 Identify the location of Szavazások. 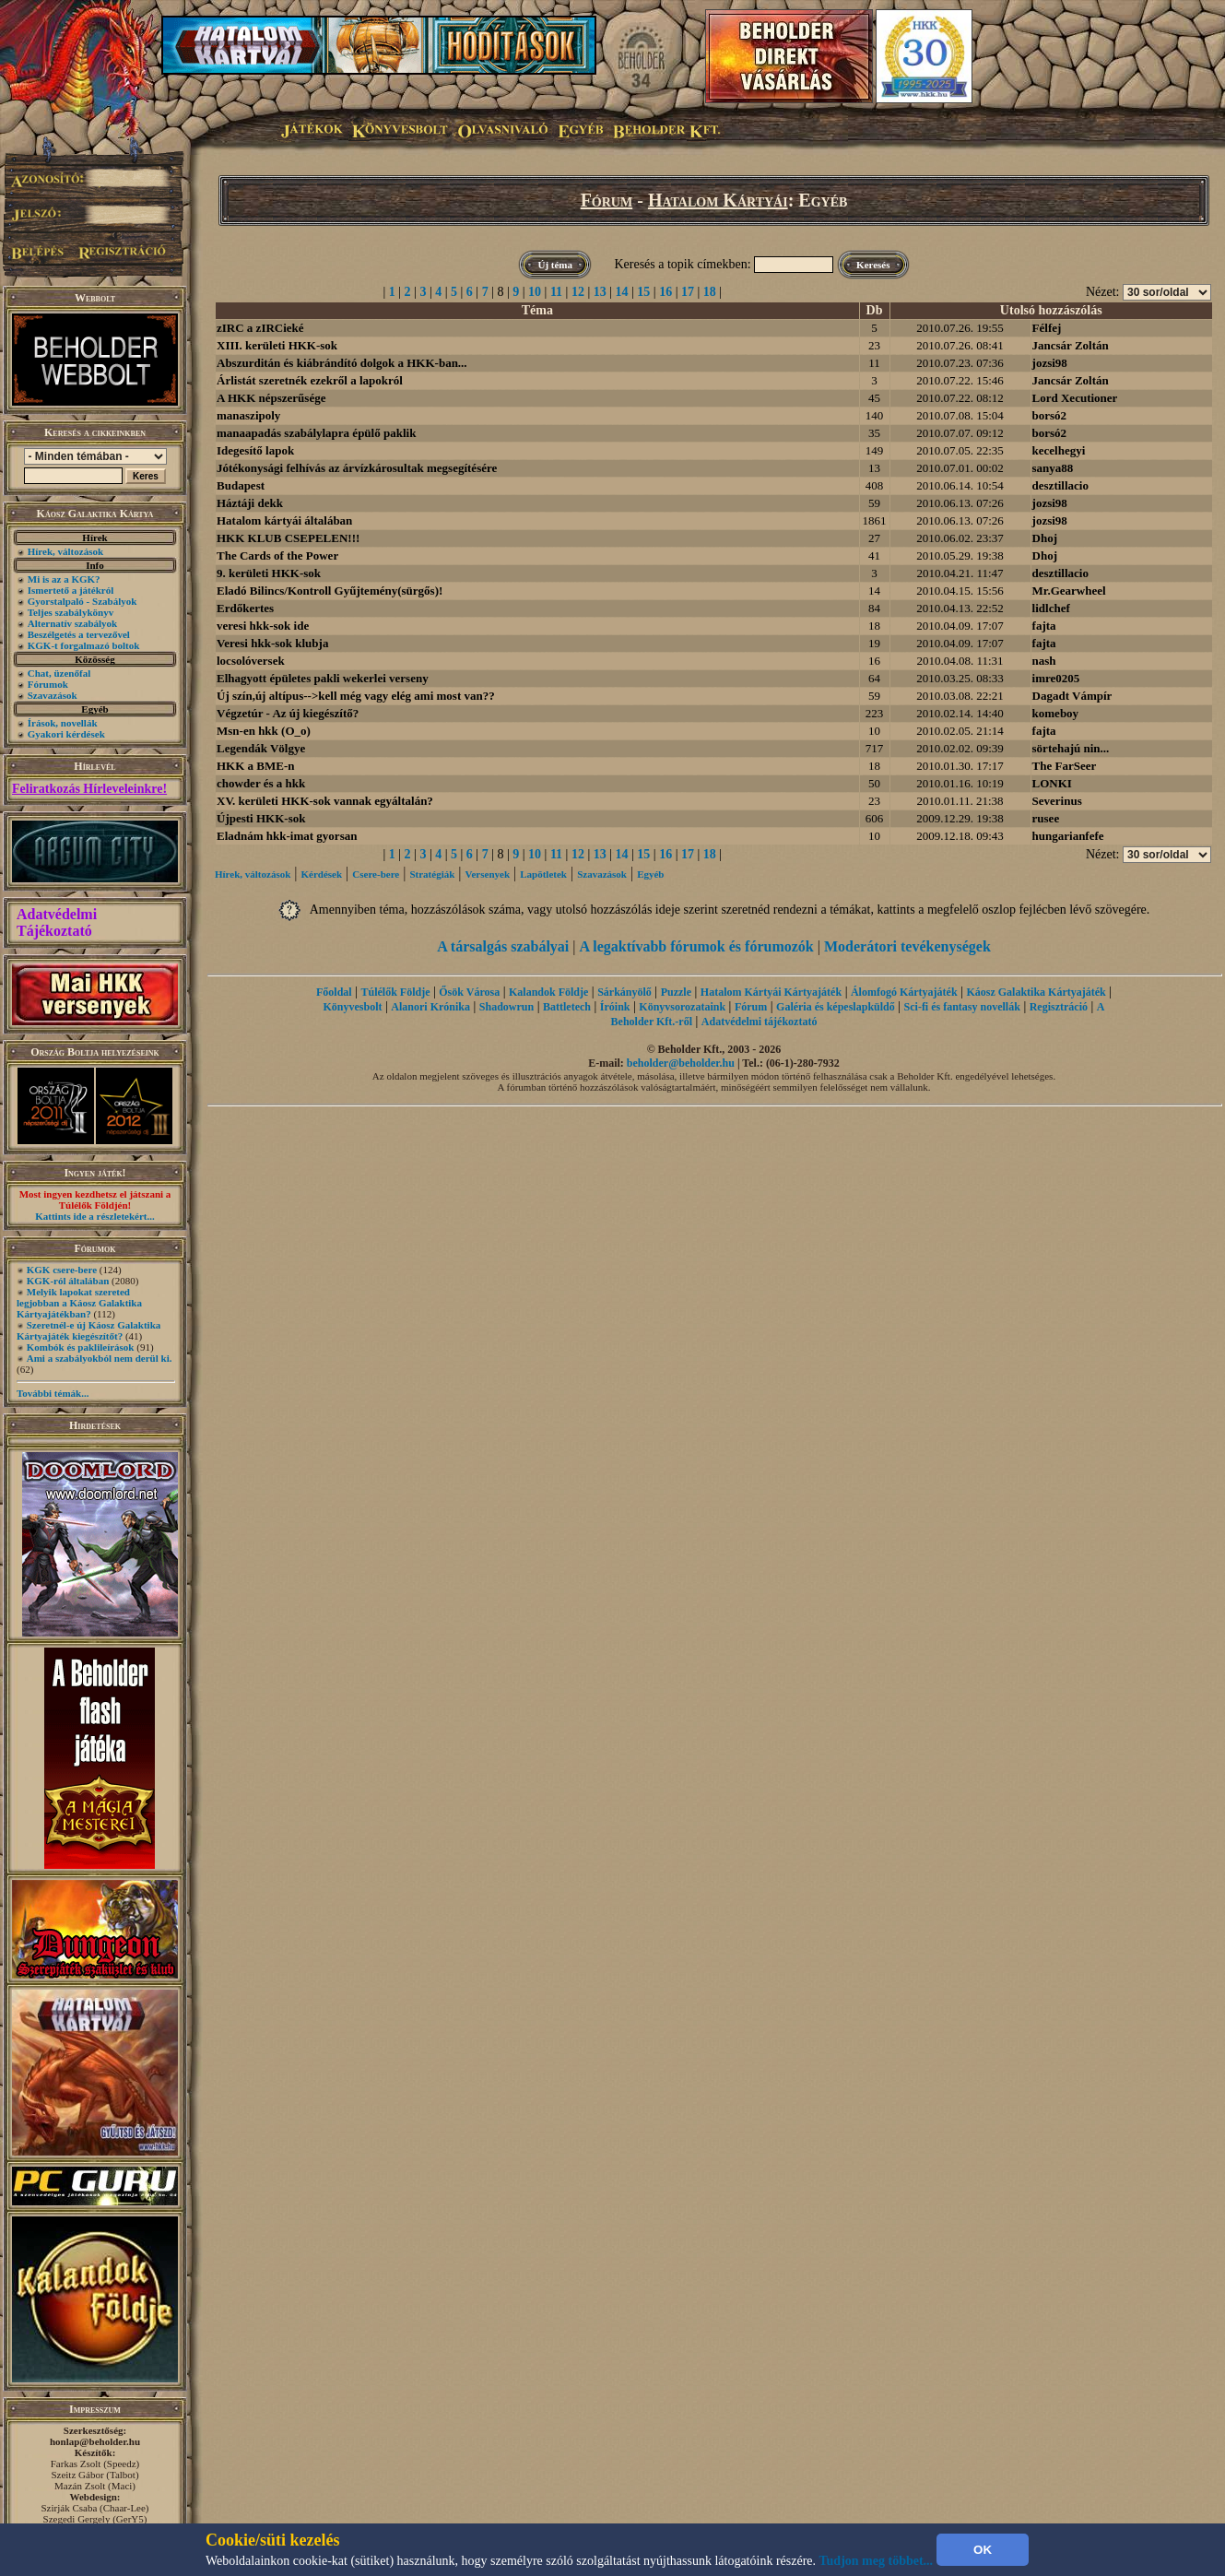
(52, 695).